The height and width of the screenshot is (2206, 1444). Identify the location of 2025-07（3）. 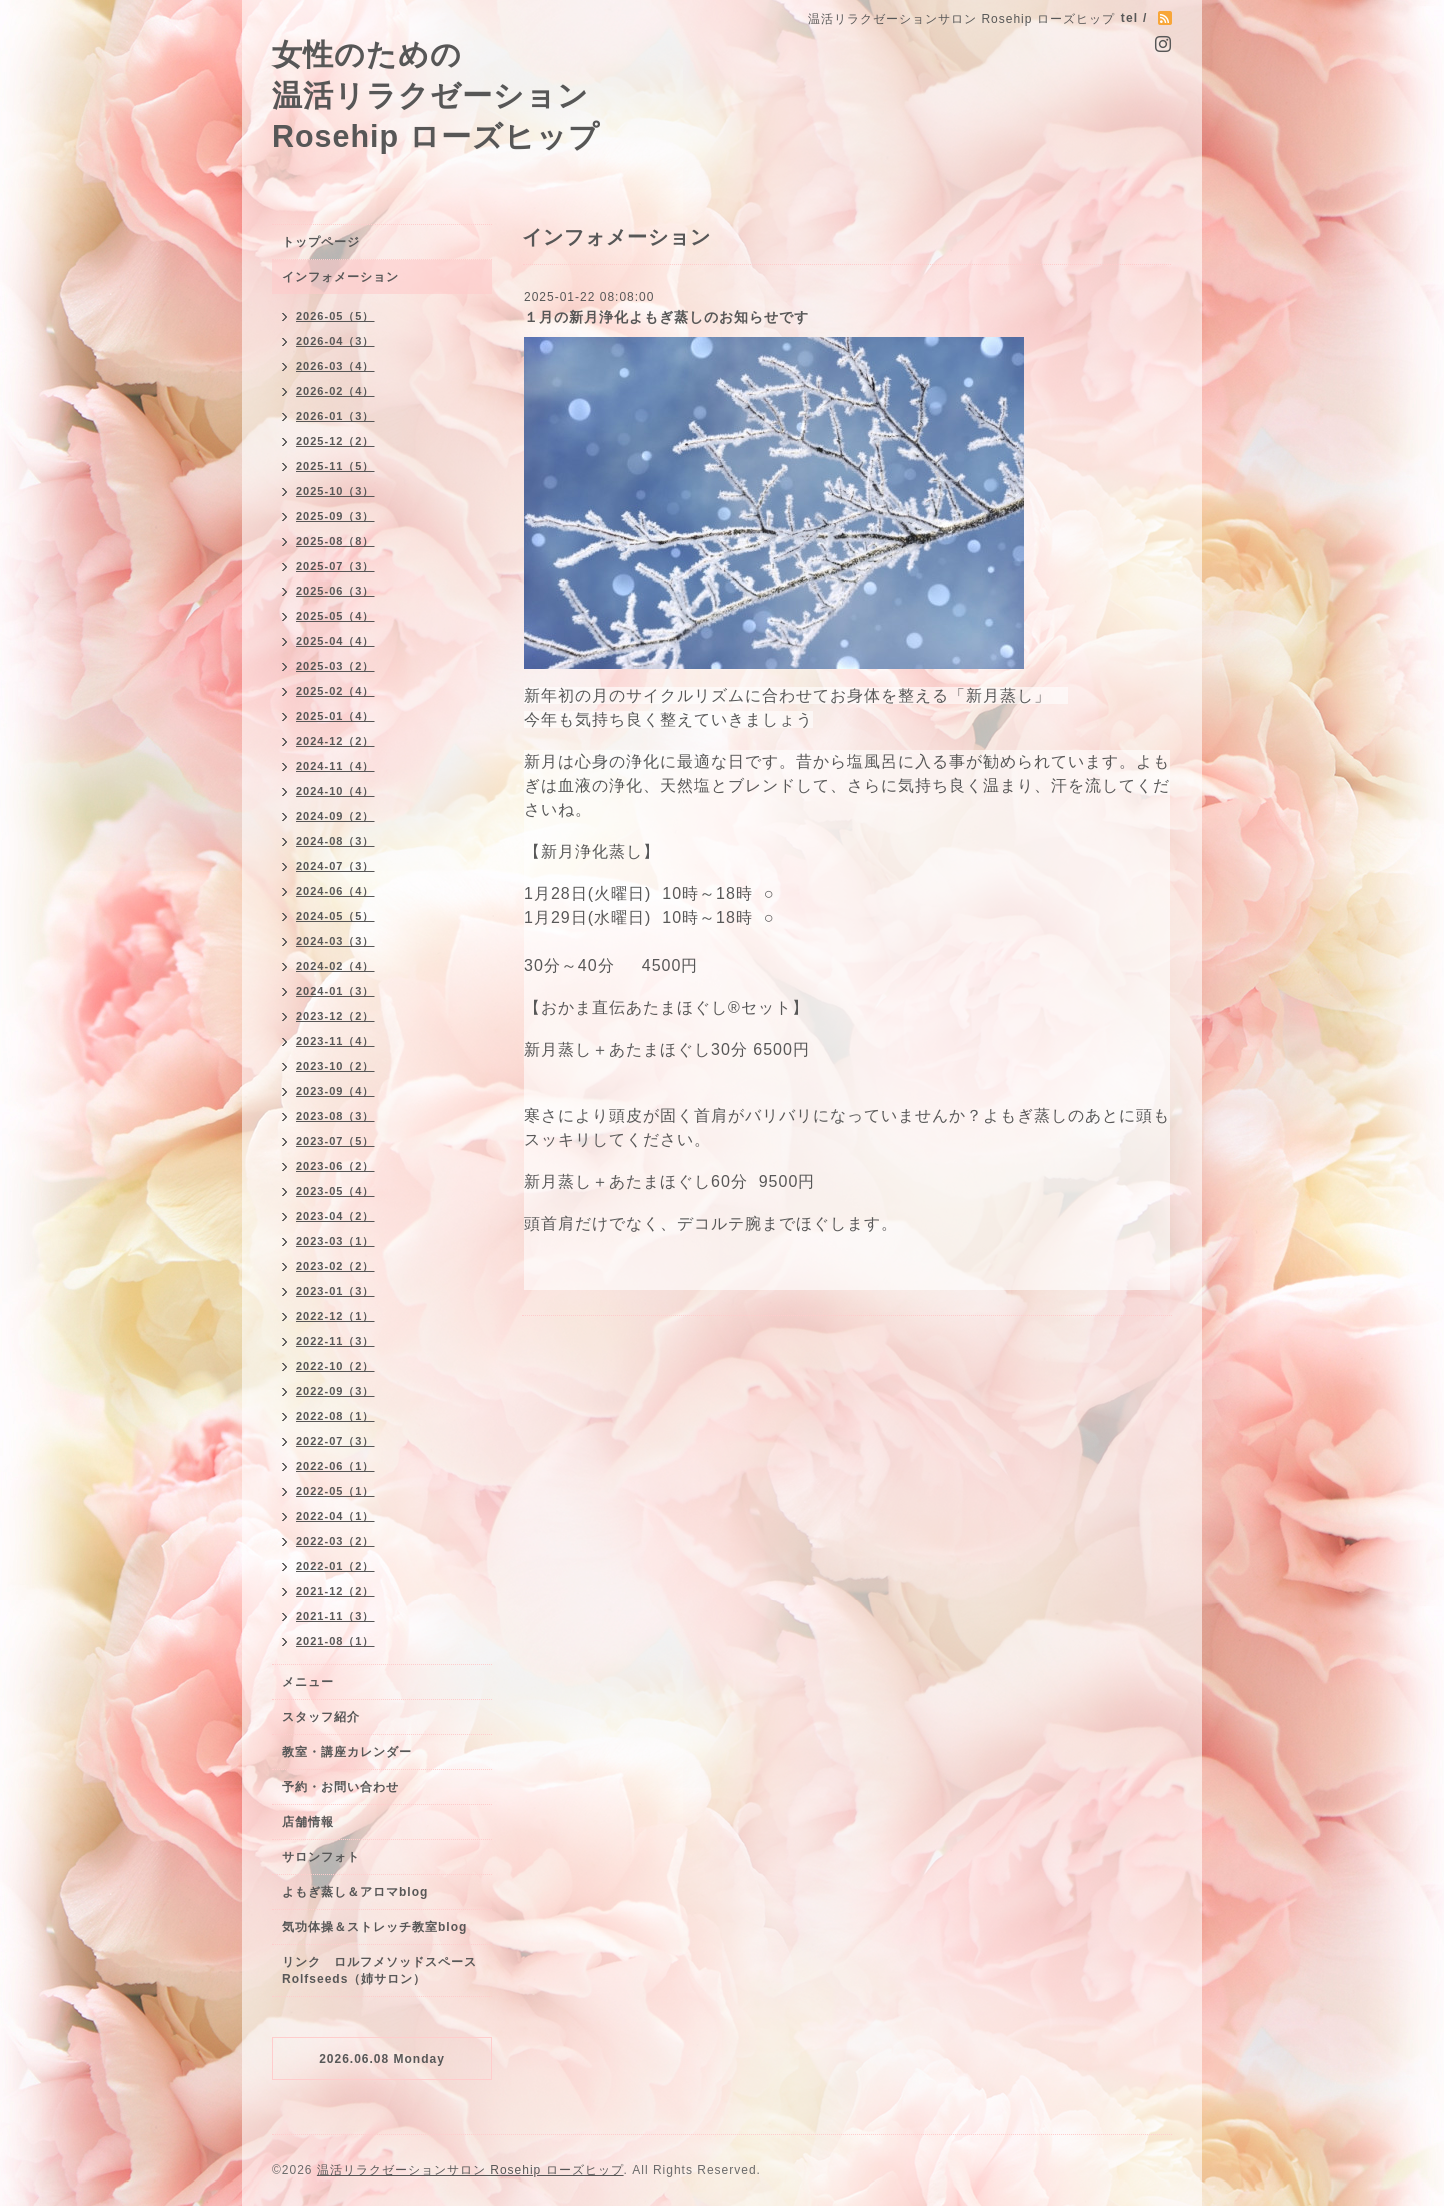
(335, 566).